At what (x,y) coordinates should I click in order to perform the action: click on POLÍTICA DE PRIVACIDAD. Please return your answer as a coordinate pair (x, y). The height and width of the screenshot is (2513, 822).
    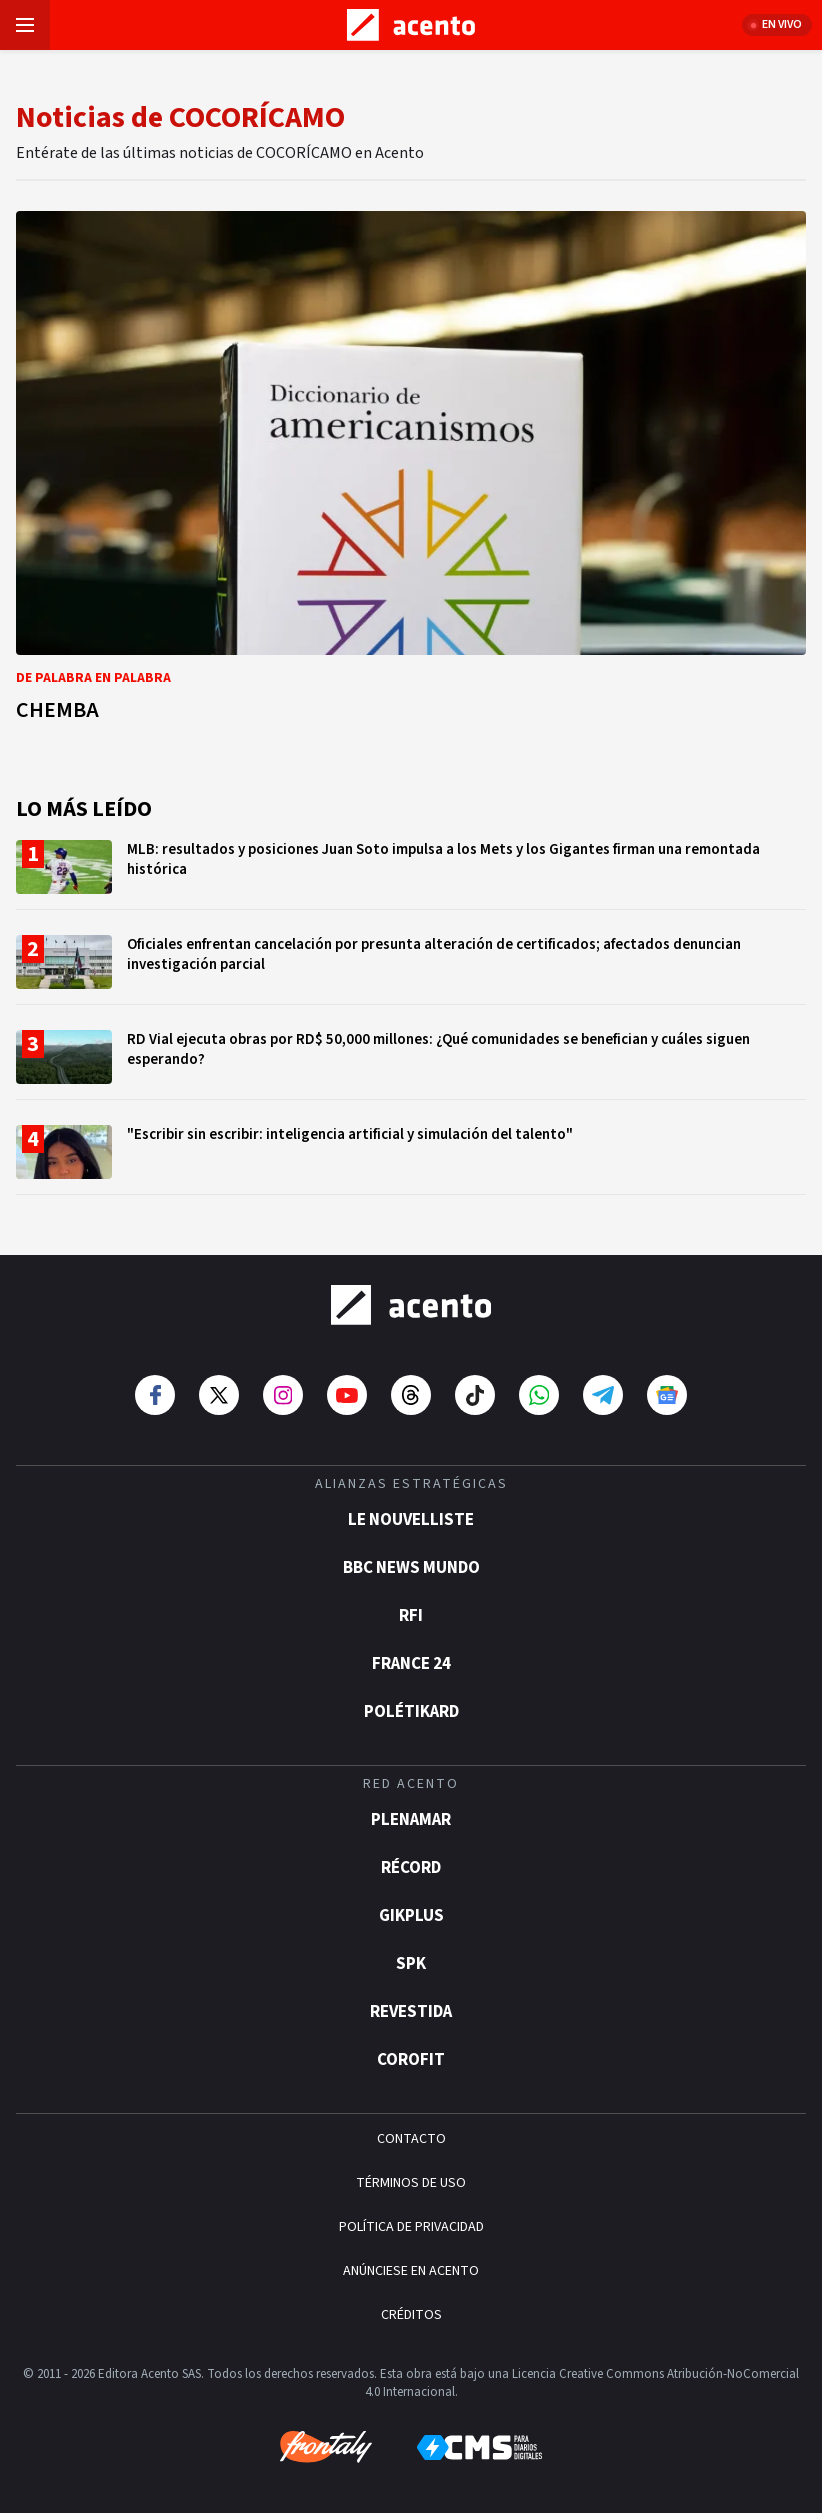
    Looking at the image, I should click on (411, 2227).